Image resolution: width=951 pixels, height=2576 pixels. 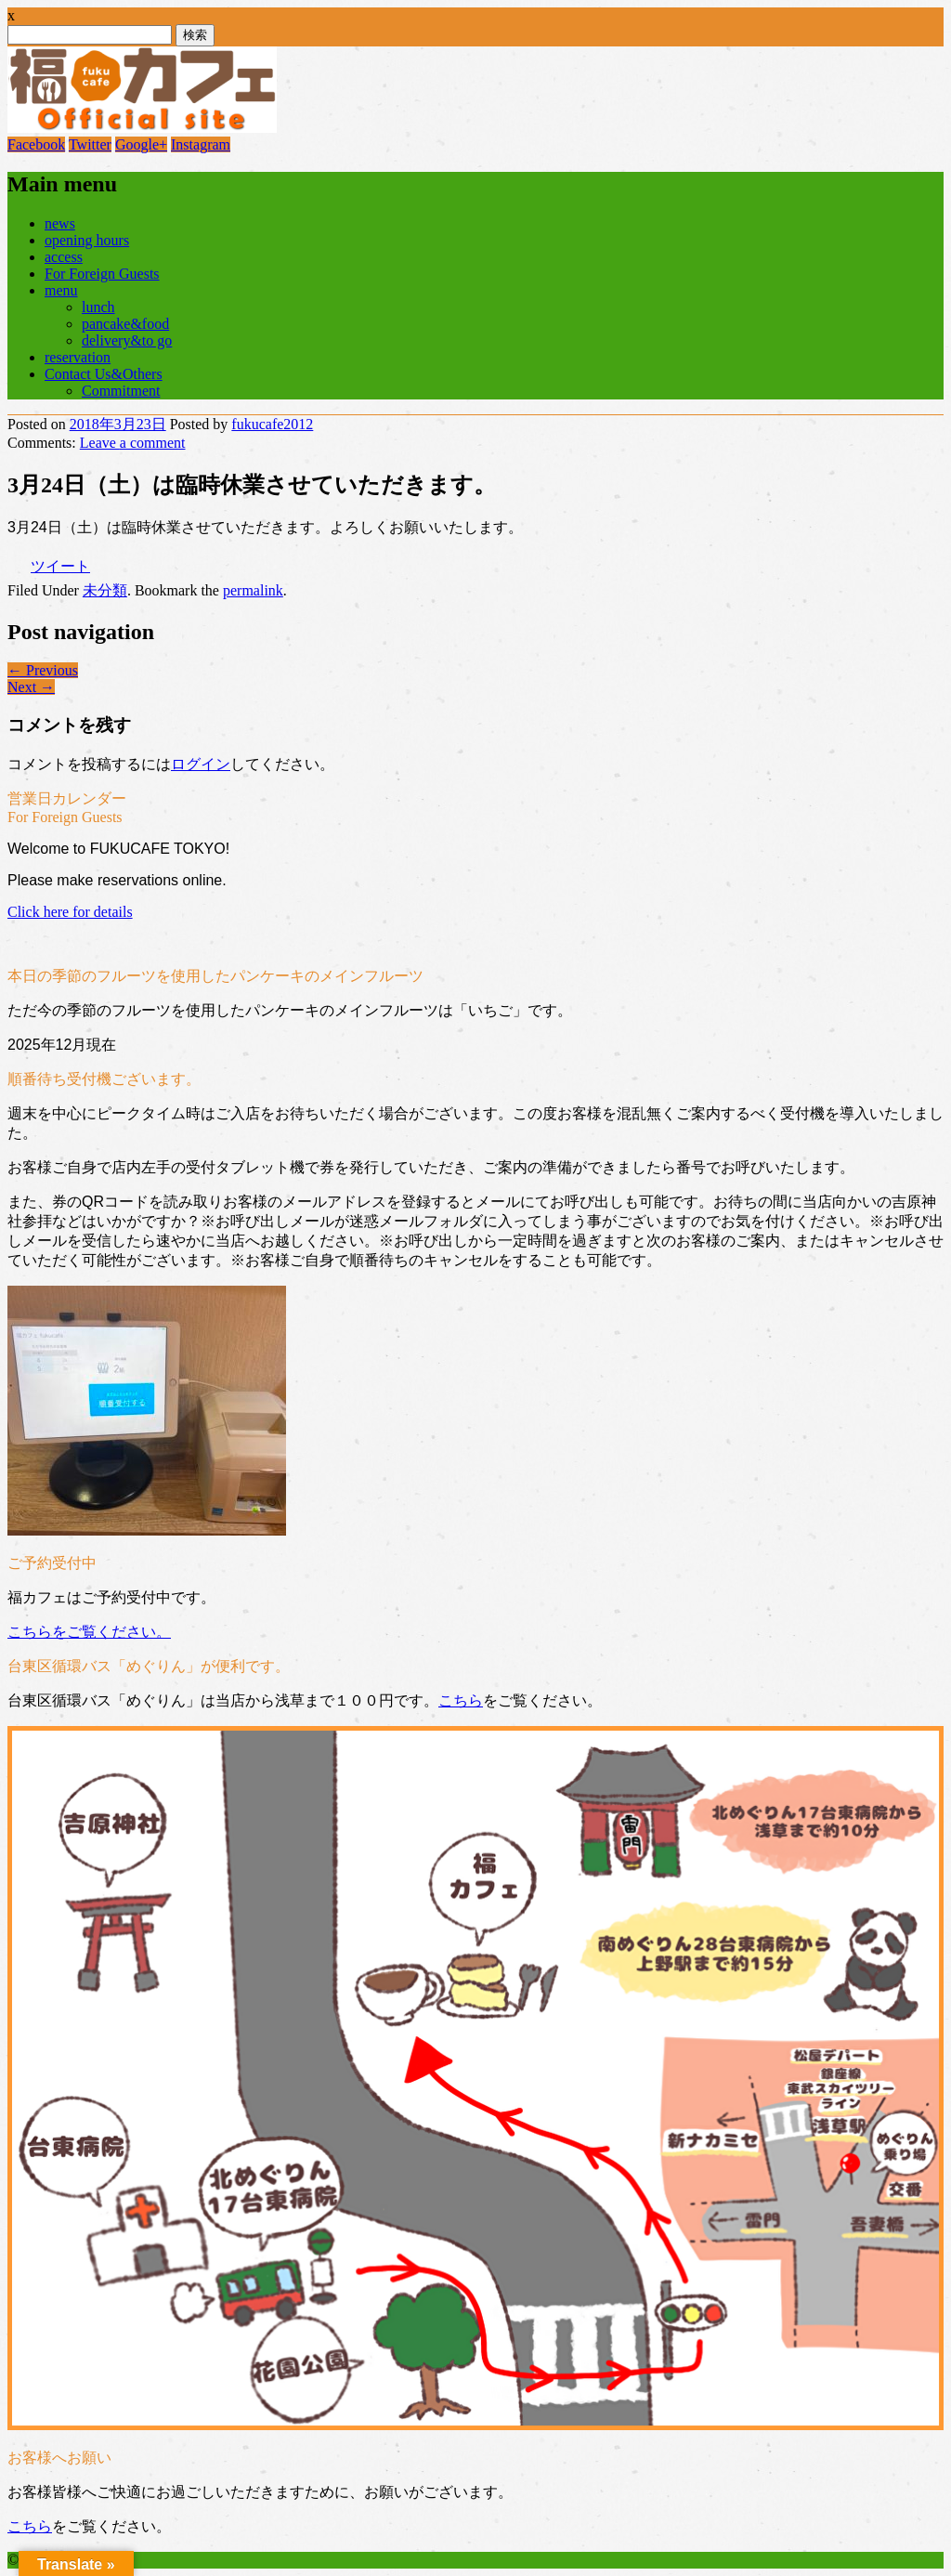 I want to click on menu, so click(x=61, y=290).